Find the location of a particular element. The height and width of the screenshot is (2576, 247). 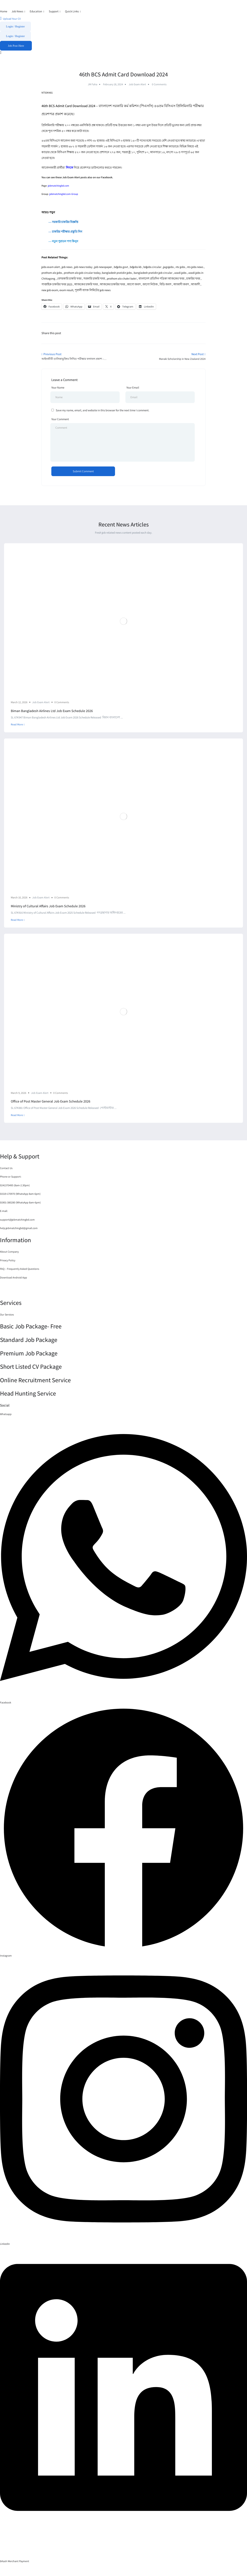

Quick Links is located at coordinates (73, 11).